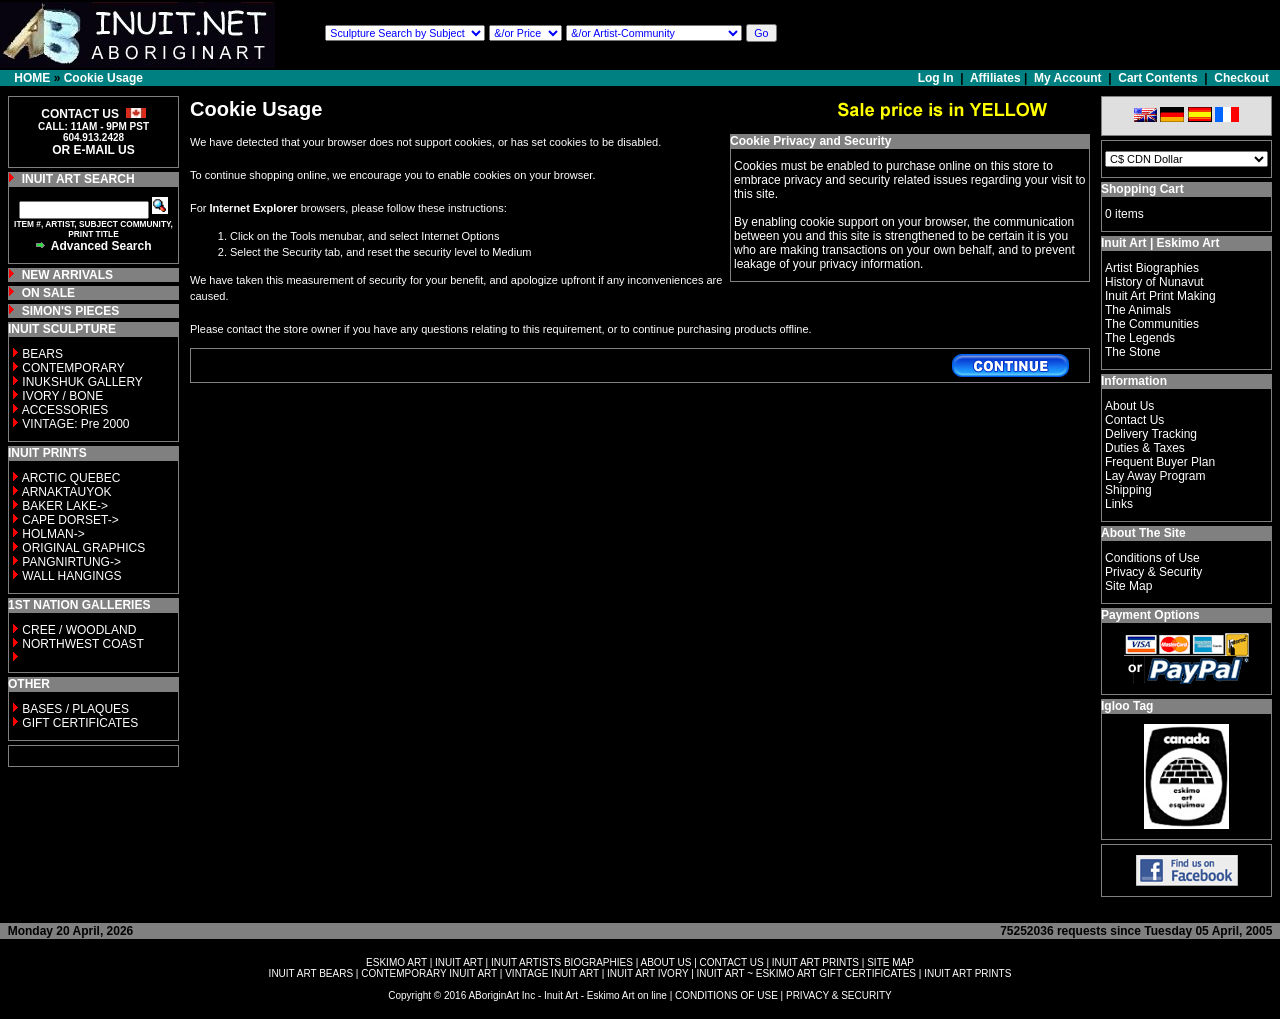  Describe the element at coordinates (552, 973) in the screenshot. I see `VINTAGE INUIT ART` at that location.